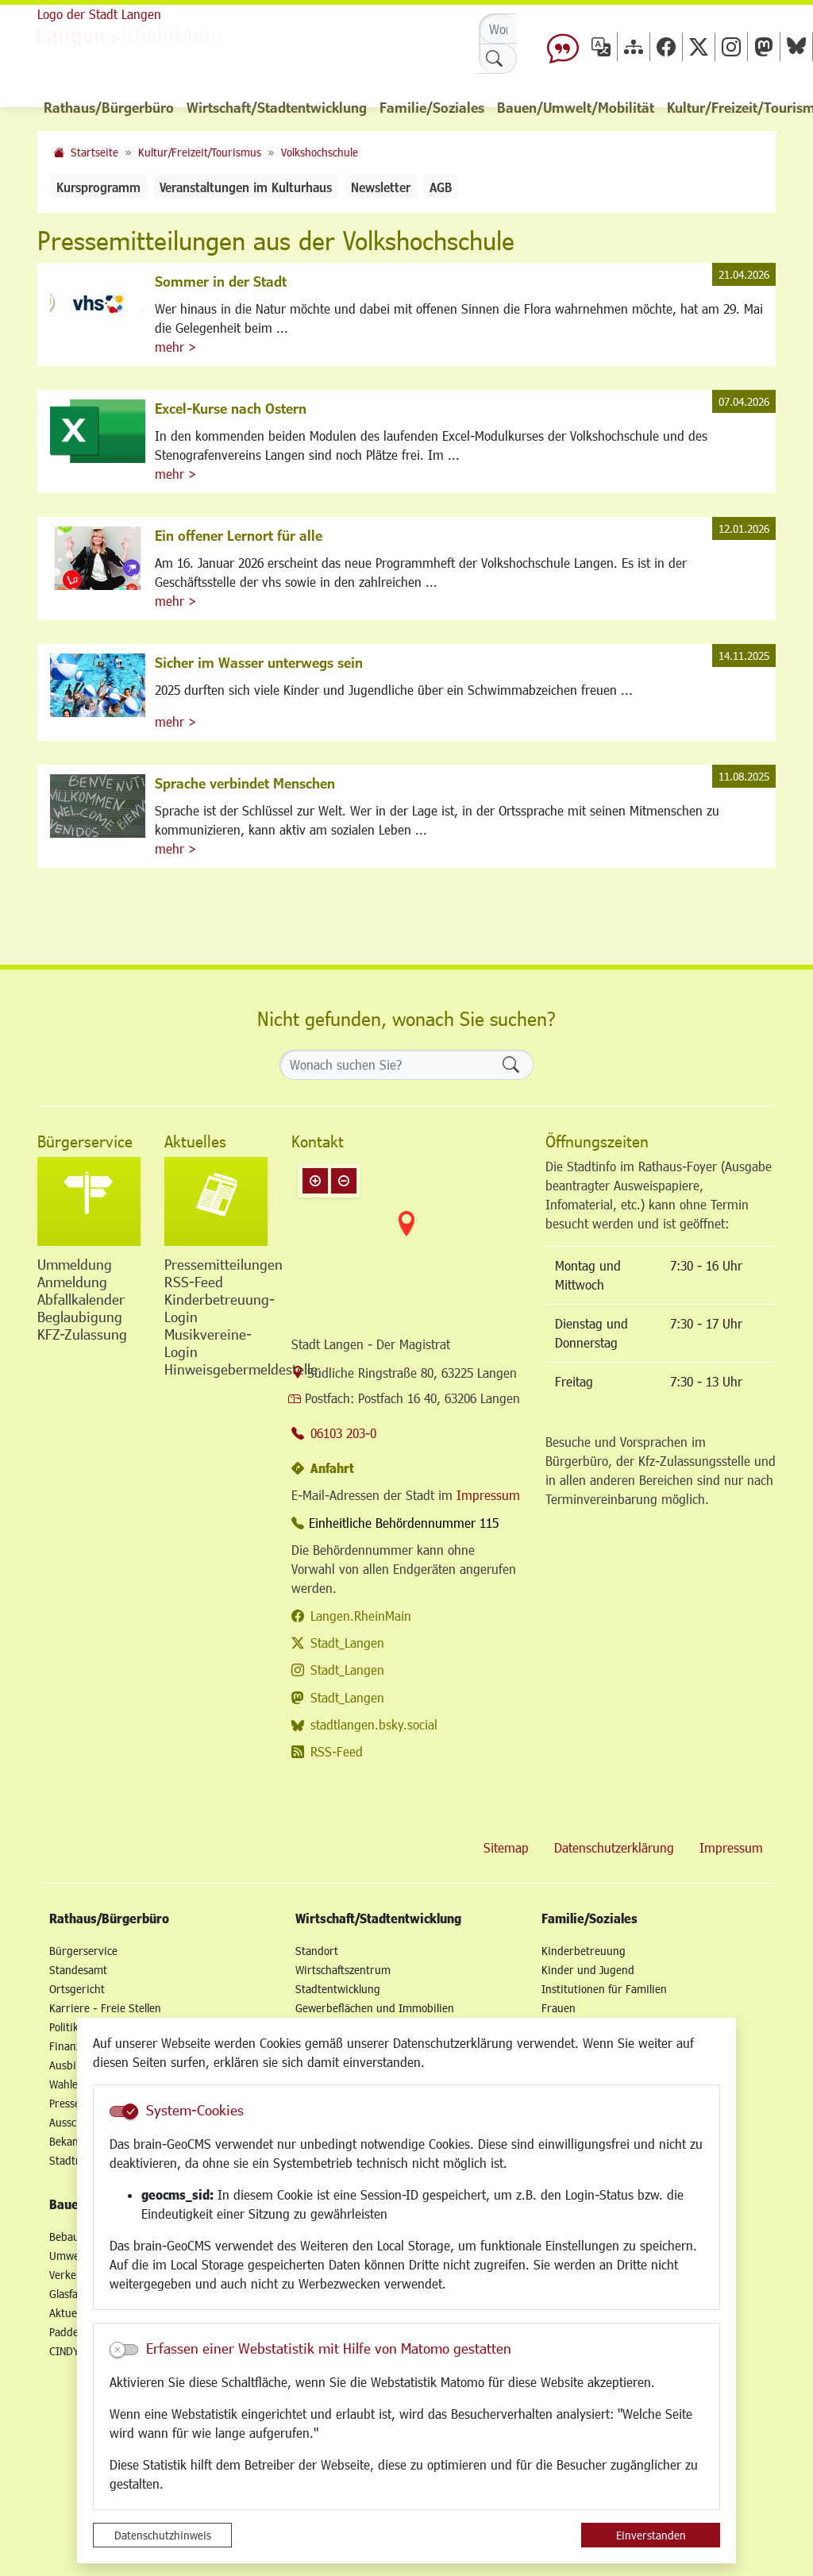 This screenshot has height=2576, width=813. Describe the element at coordinates (230, 408) in the screenshot. I see `Excel-Kurse nach Ostern` at that location.